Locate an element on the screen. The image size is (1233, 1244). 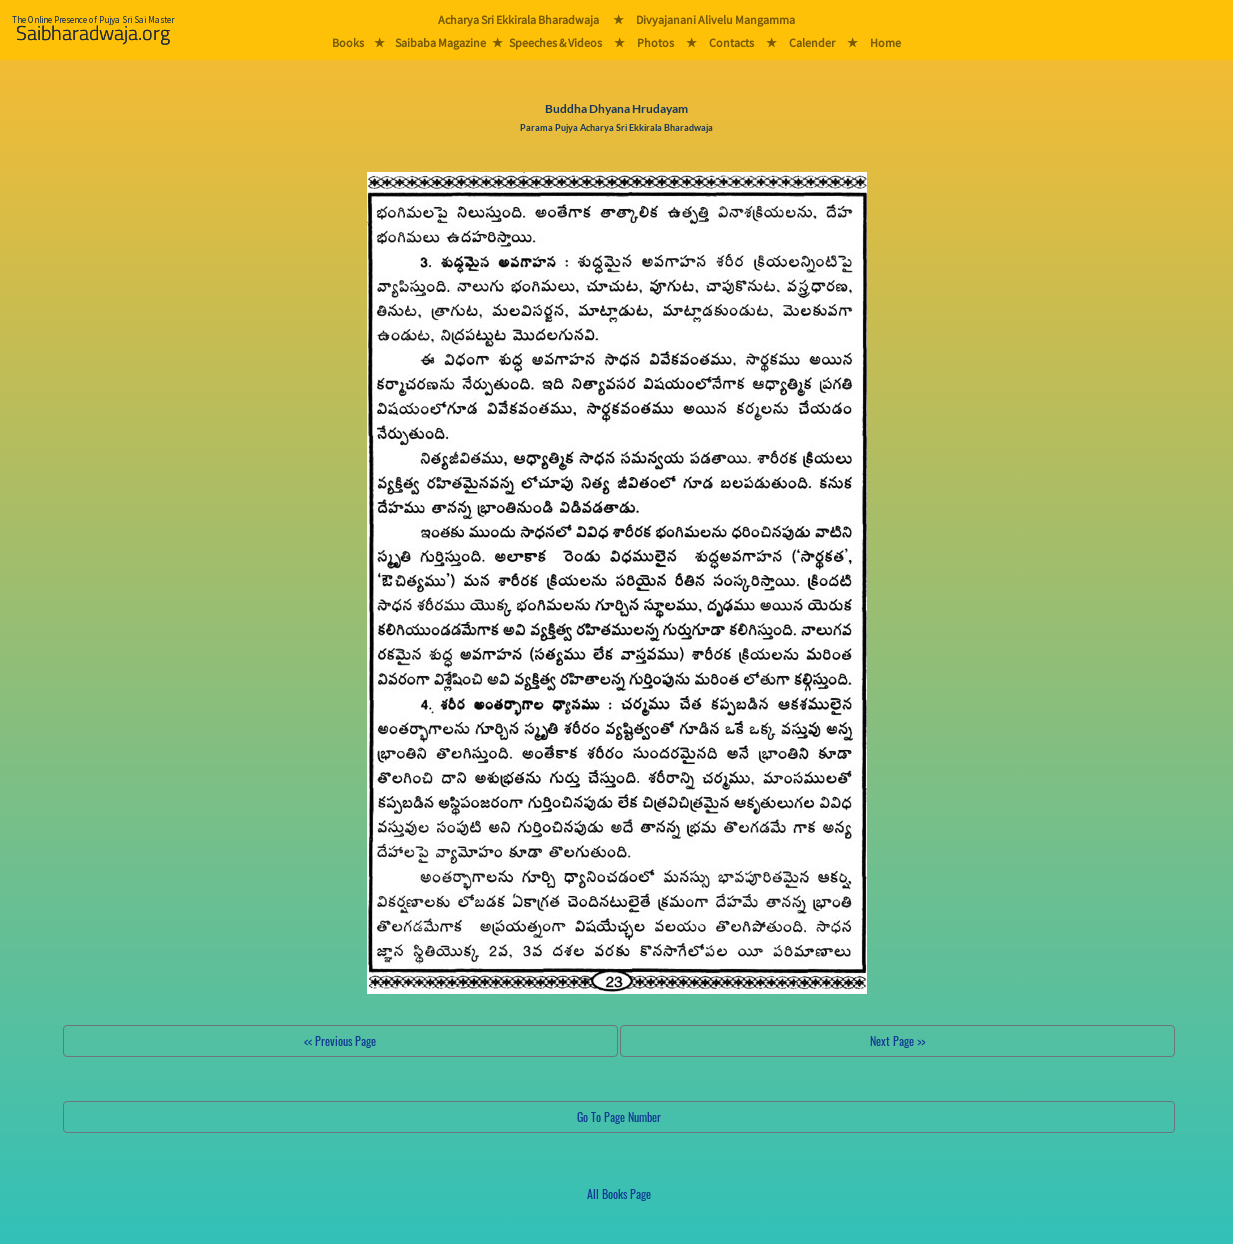
Calender is located at coordinates (812, 42).